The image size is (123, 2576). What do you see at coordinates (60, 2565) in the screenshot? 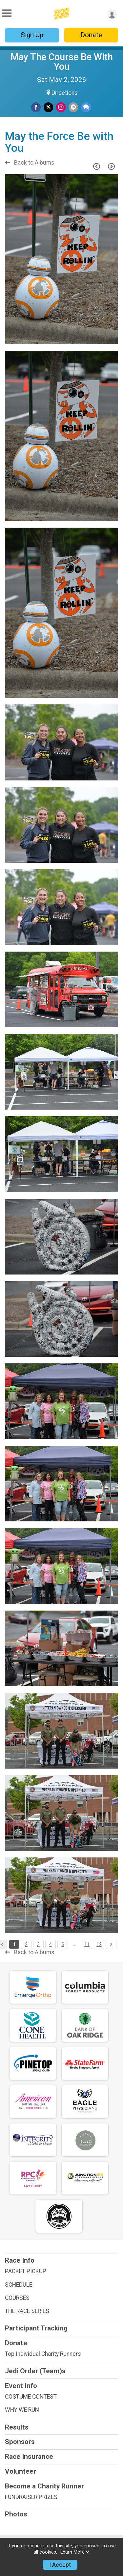
I see `I Accept` at bounding box center [60, 2565].